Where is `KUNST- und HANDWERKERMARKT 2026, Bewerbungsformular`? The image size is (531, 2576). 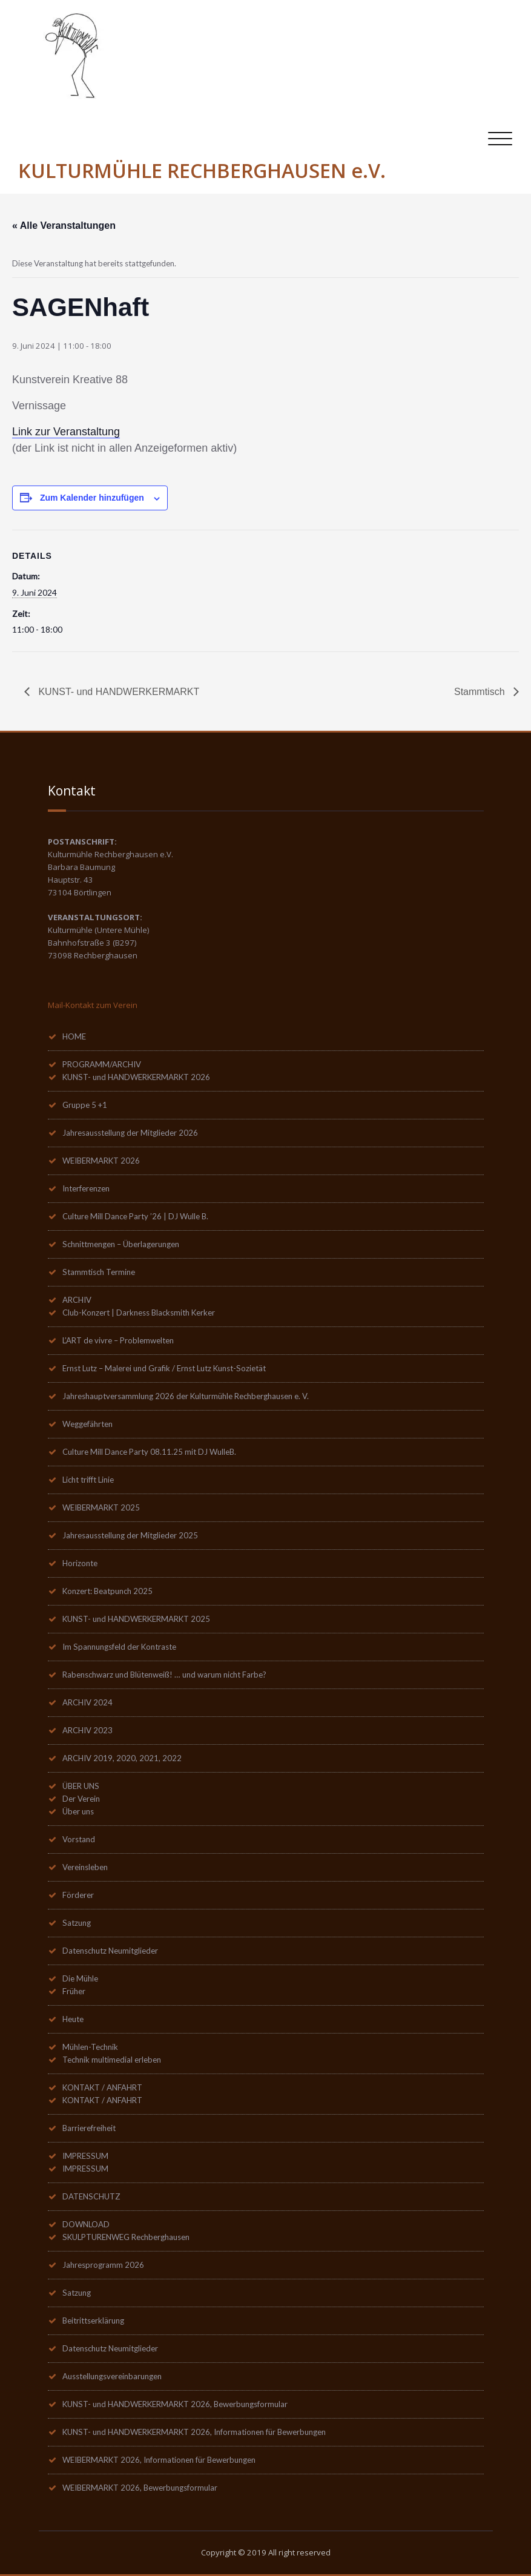
KUNST- und HANDWERKERMARKT 2026, Bewerbungsformular is located at coordinates (175, 2404).